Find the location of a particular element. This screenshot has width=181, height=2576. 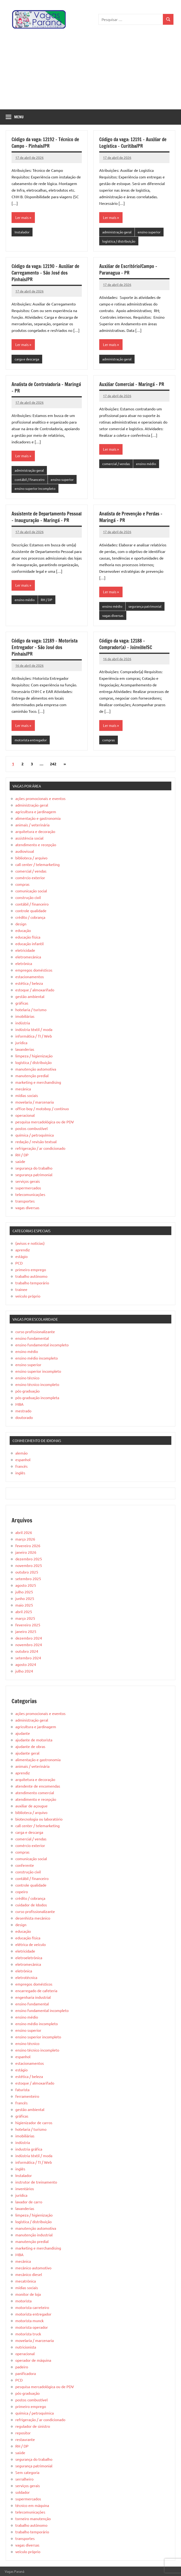

julho 2025 is located at coordinates (24, 1591).